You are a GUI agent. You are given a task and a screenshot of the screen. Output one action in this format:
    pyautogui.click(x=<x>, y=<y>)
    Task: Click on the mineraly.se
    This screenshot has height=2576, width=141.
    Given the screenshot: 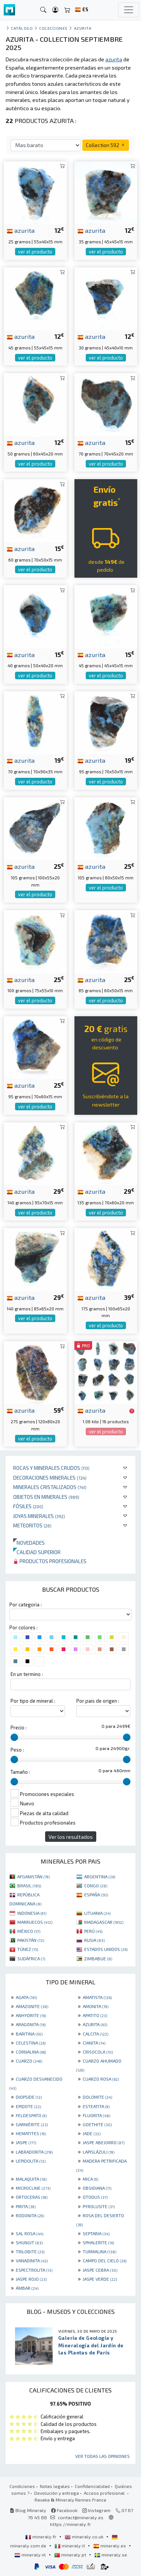 What is the action you would take?
    pyautogui.click(x=110, y=2554)
    